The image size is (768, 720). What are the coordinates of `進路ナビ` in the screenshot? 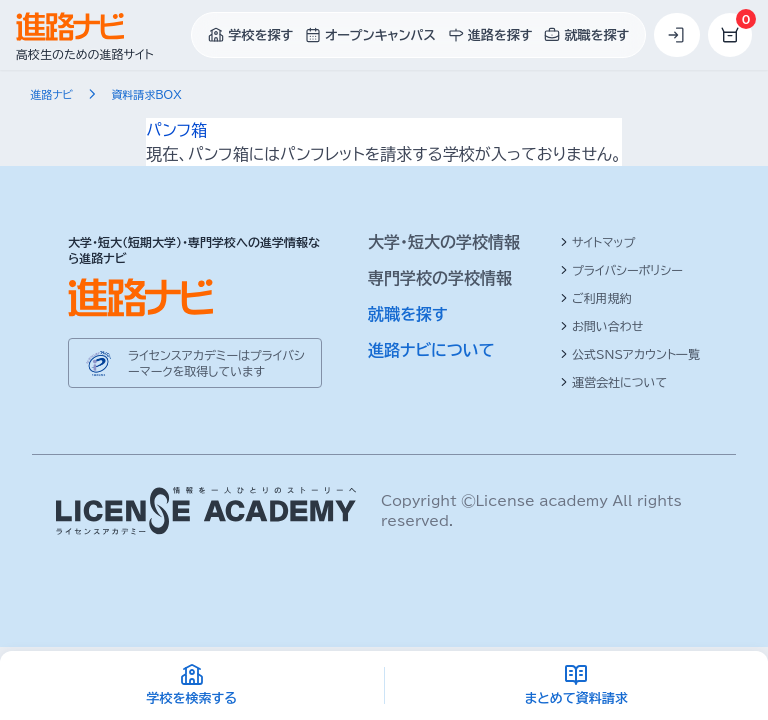 It's located at (53, 94).